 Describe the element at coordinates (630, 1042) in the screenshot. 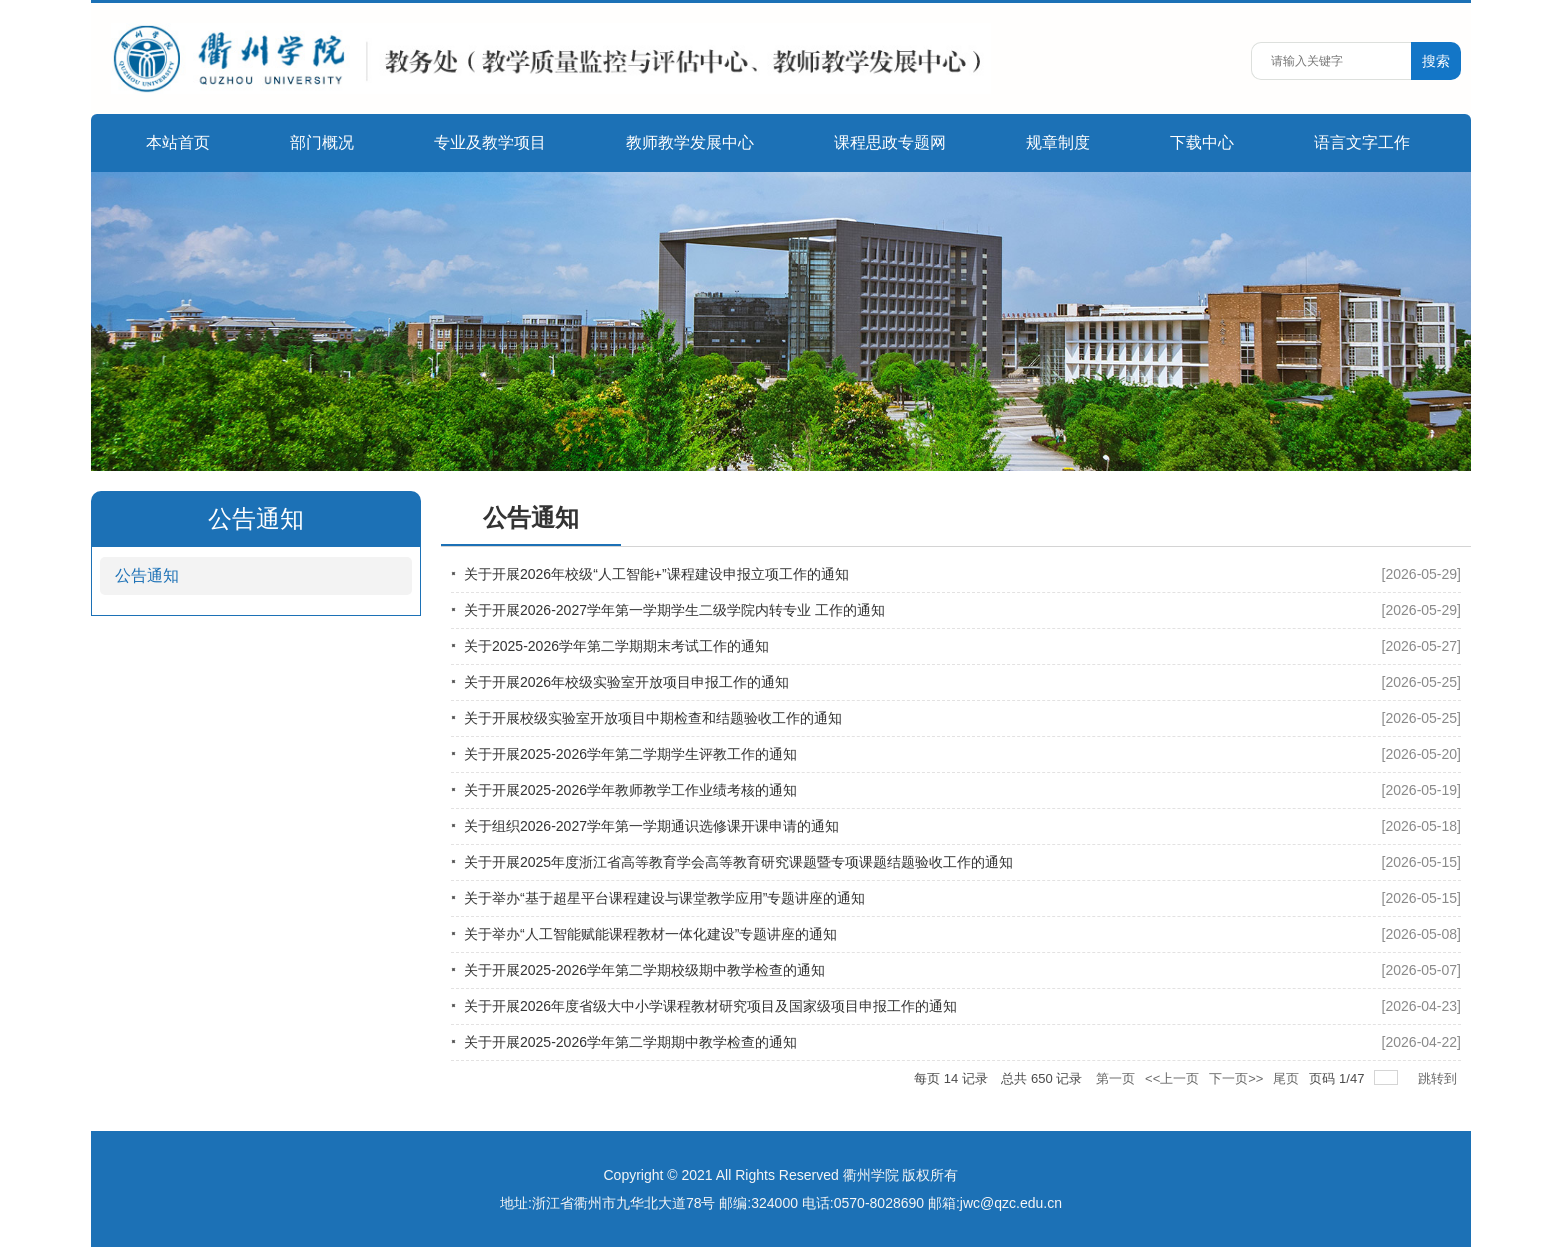

I see `关于开展2025-2026学年第二学期期中教学检查的通知` at that location.